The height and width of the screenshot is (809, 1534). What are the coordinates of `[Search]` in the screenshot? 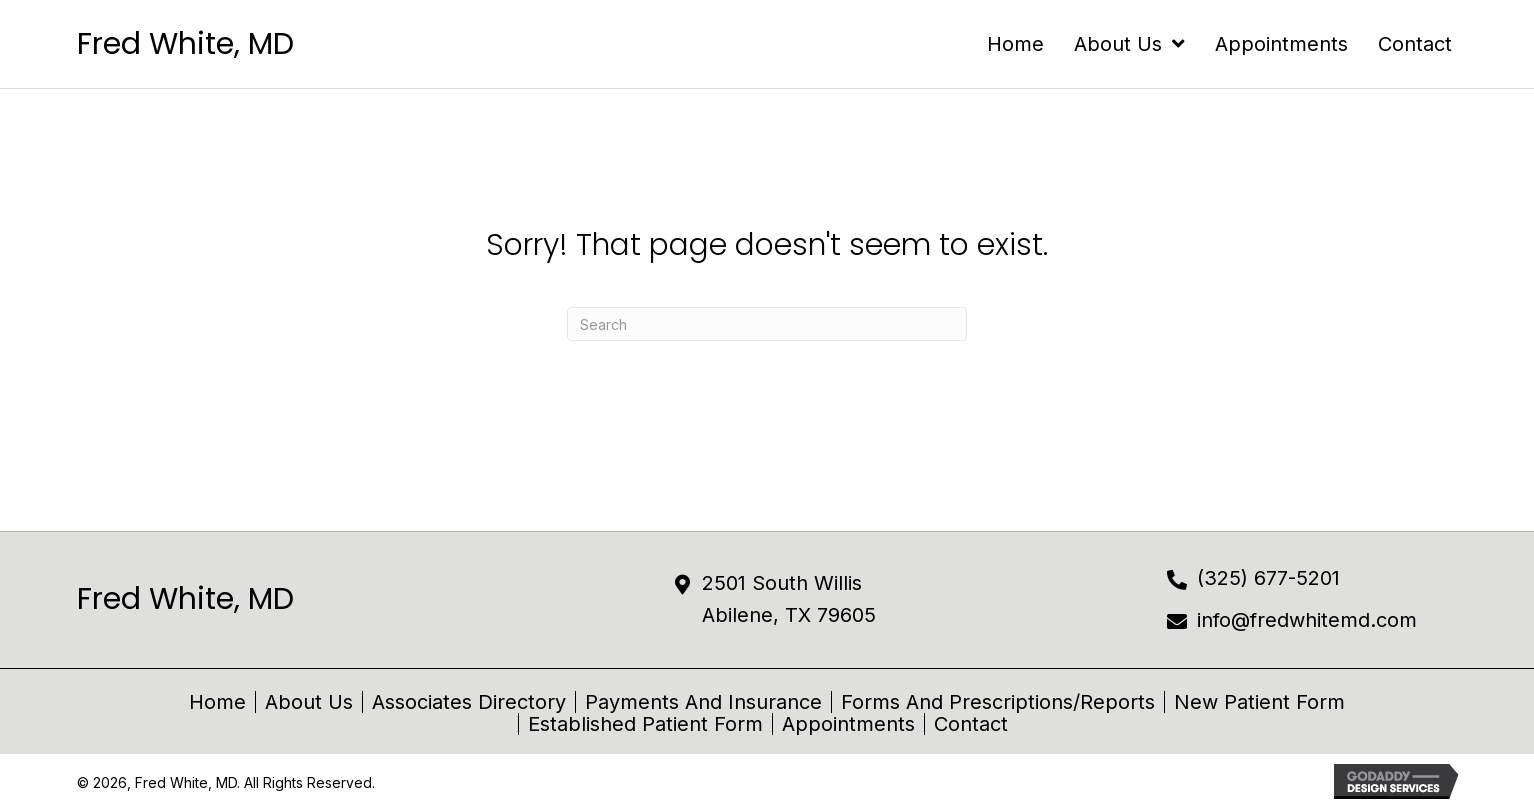 It's located at (767, 324).